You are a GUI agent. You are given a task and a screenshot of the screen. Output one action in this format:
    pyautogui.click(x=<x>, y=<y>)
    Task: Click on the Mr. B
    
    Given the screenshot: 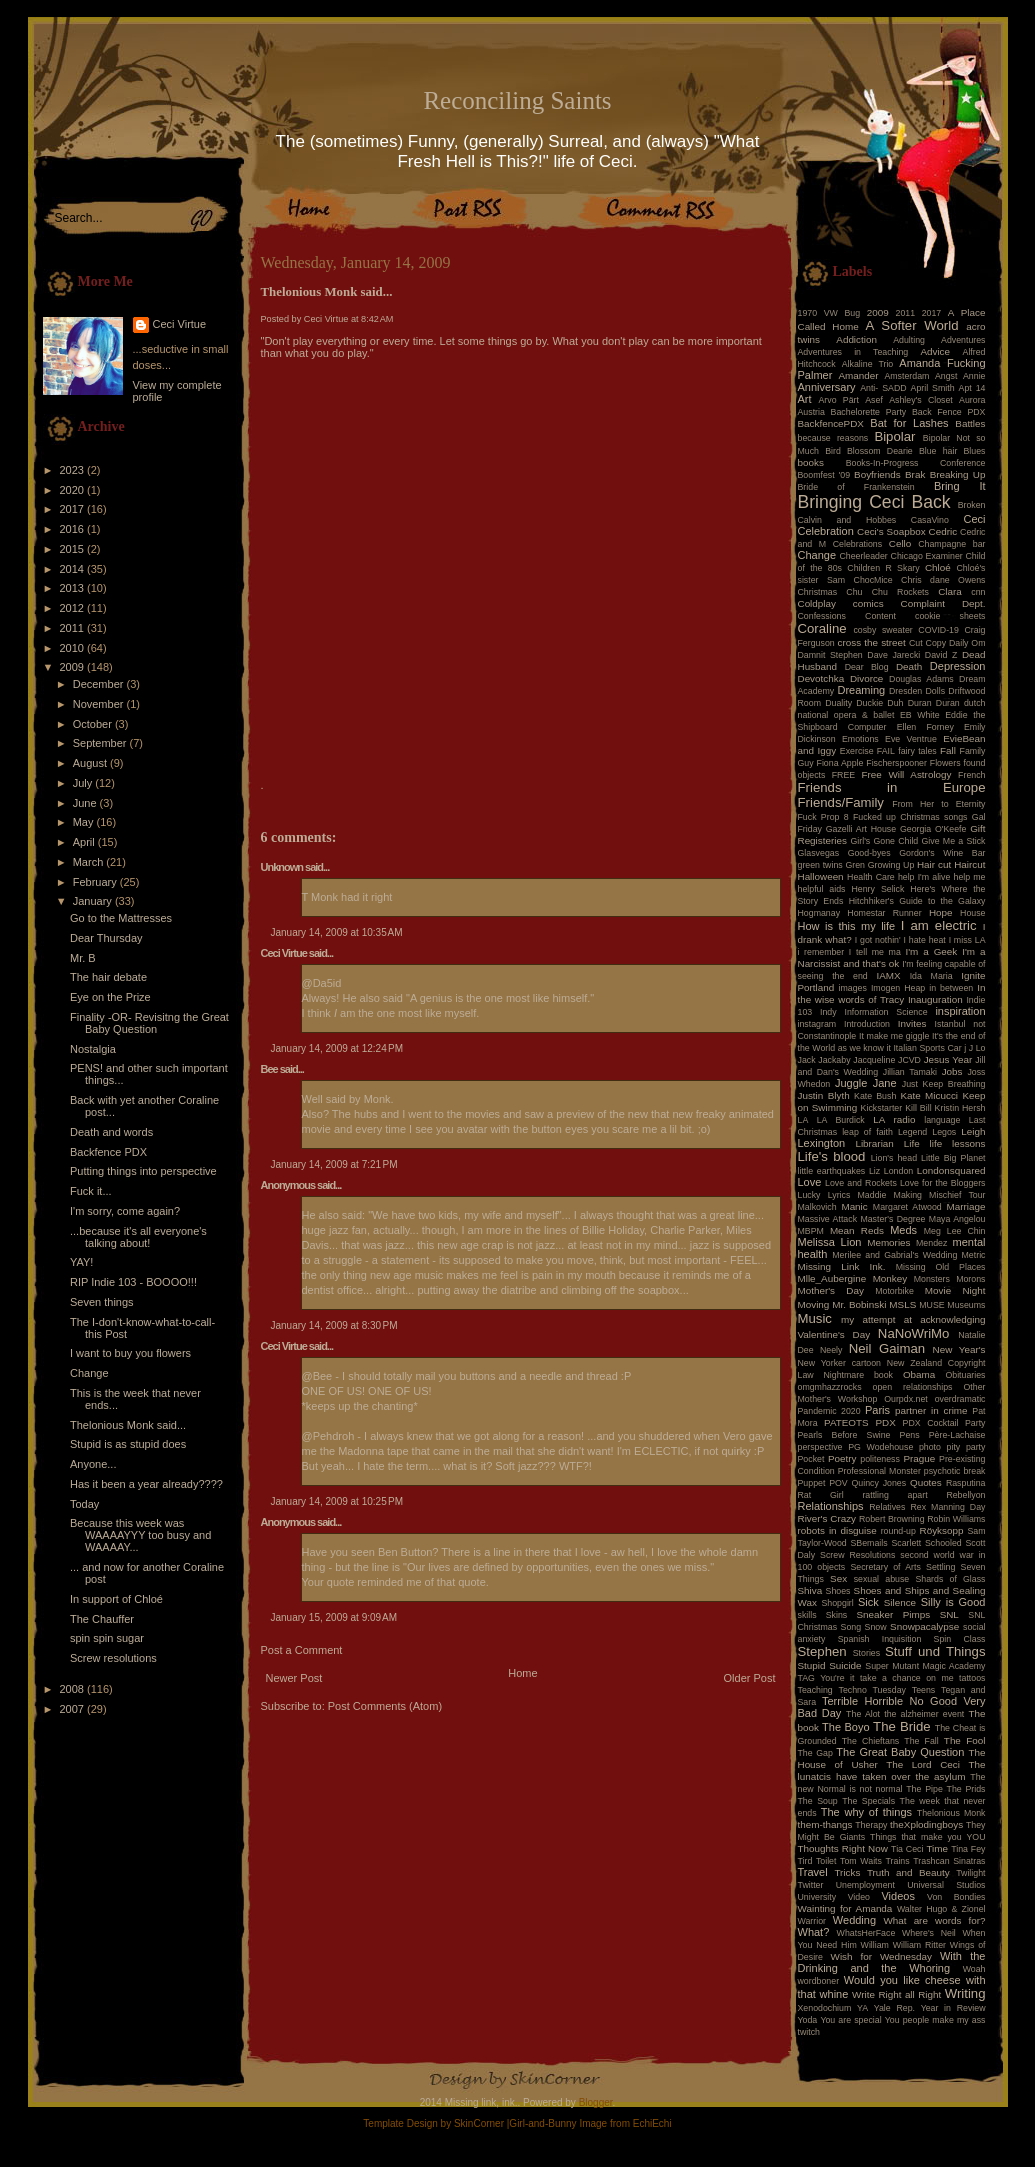 What is the action you would take?
    pyautogui.click(x=83, y=958)
    